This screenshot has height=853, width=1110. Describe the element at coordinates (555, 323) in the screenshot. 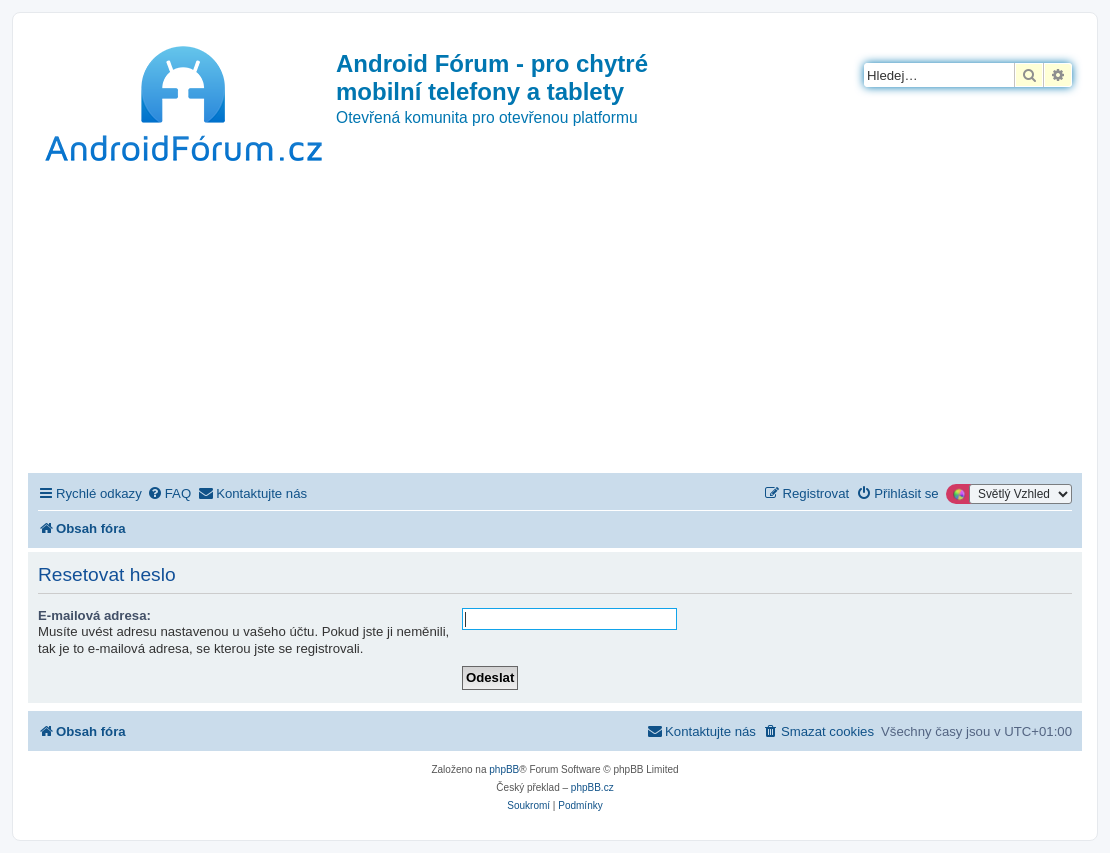

I see `[Advertisement]` at that location.